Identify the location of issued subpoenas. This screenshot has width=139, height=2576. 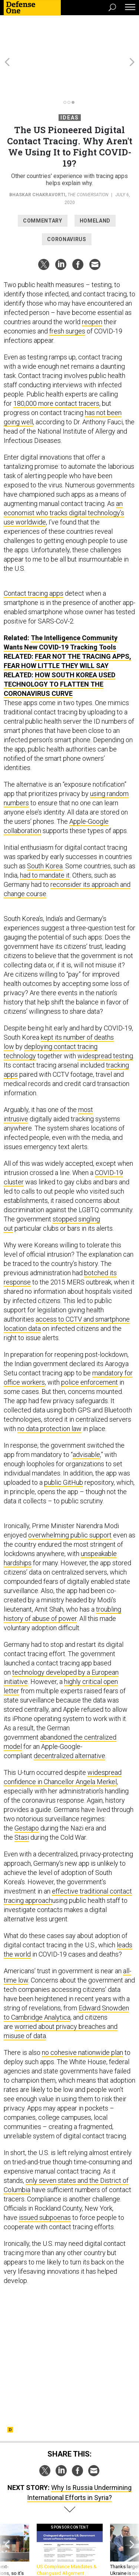
(45, 2177).